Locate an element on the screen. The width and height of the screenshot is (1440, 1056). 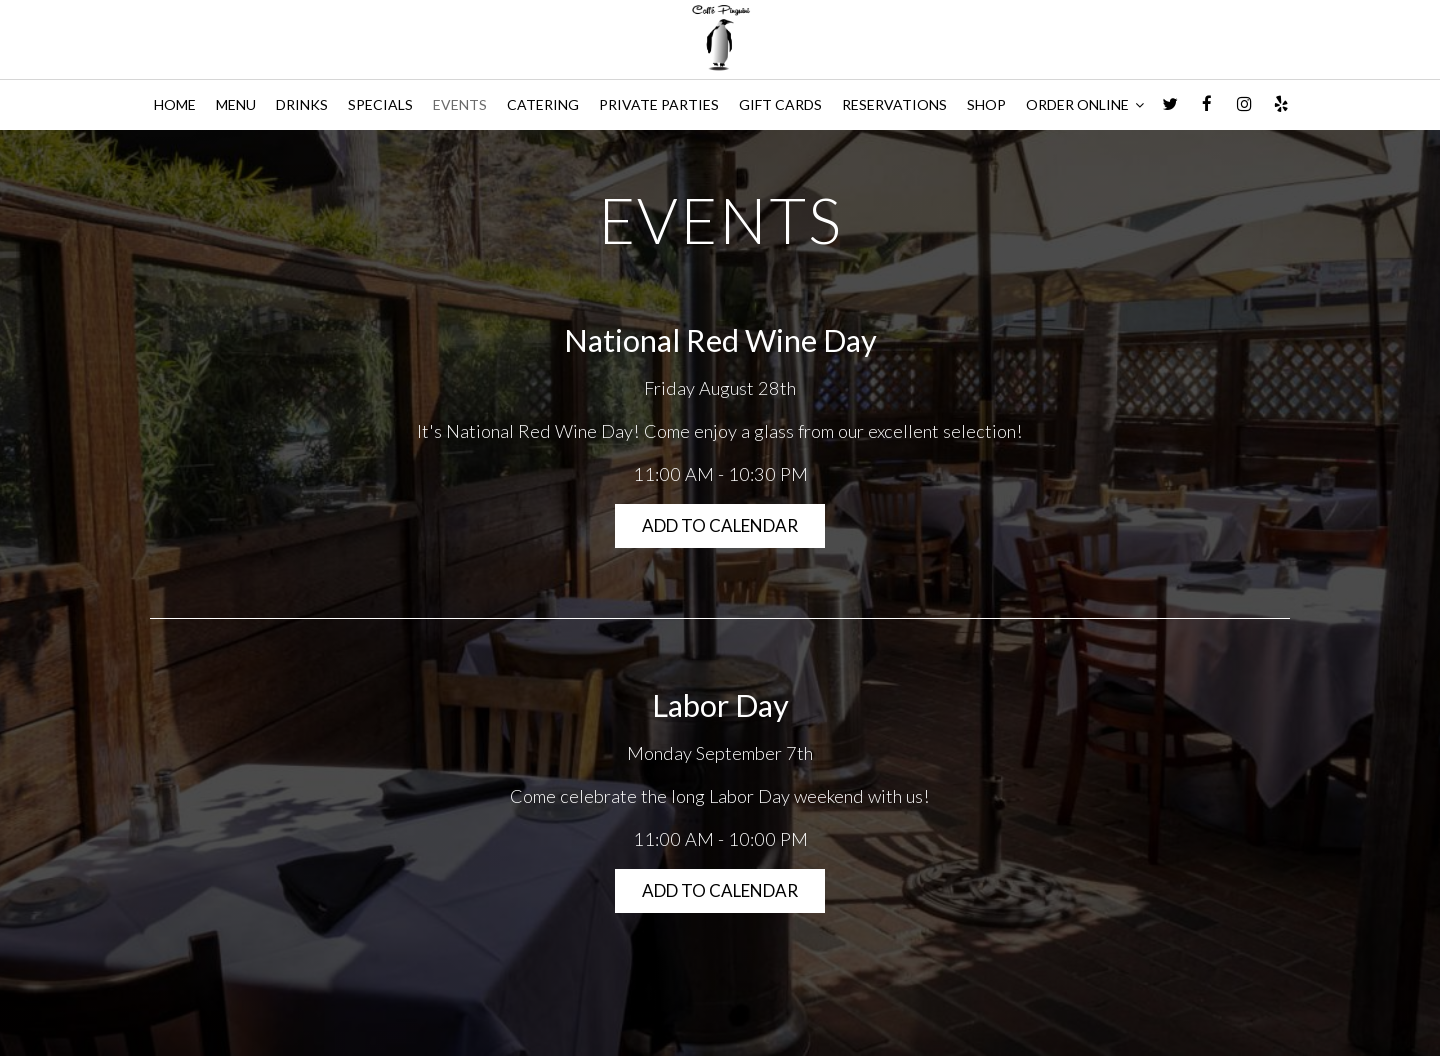
RESERVATIONS is located at coordinates (894, 104).